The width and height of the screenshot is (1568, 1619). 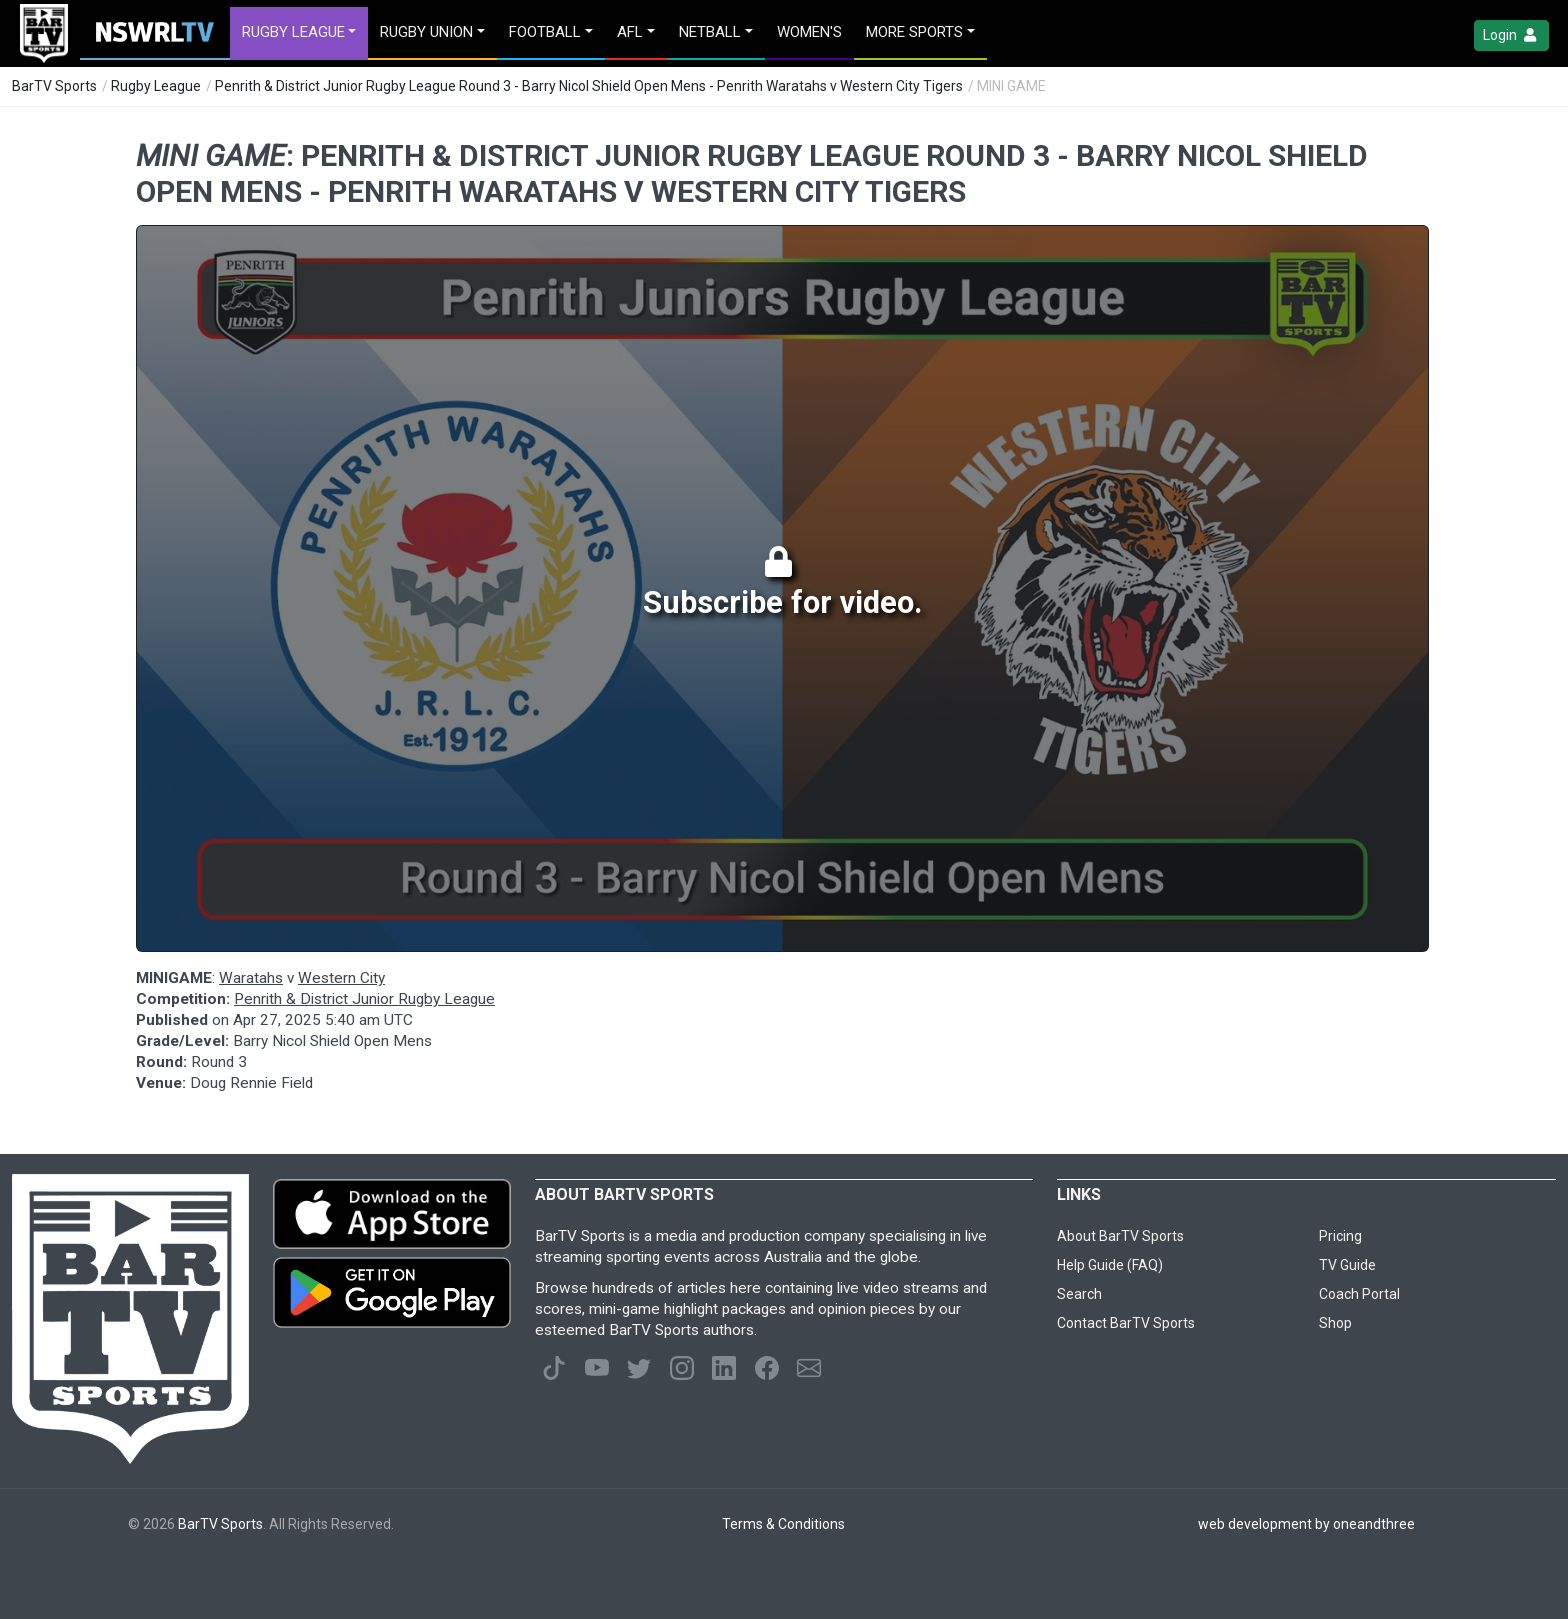 What do you see at coordinates (630, 32) in the screenshot?
I see `AFL [button]` at bounding box center [630, 32].